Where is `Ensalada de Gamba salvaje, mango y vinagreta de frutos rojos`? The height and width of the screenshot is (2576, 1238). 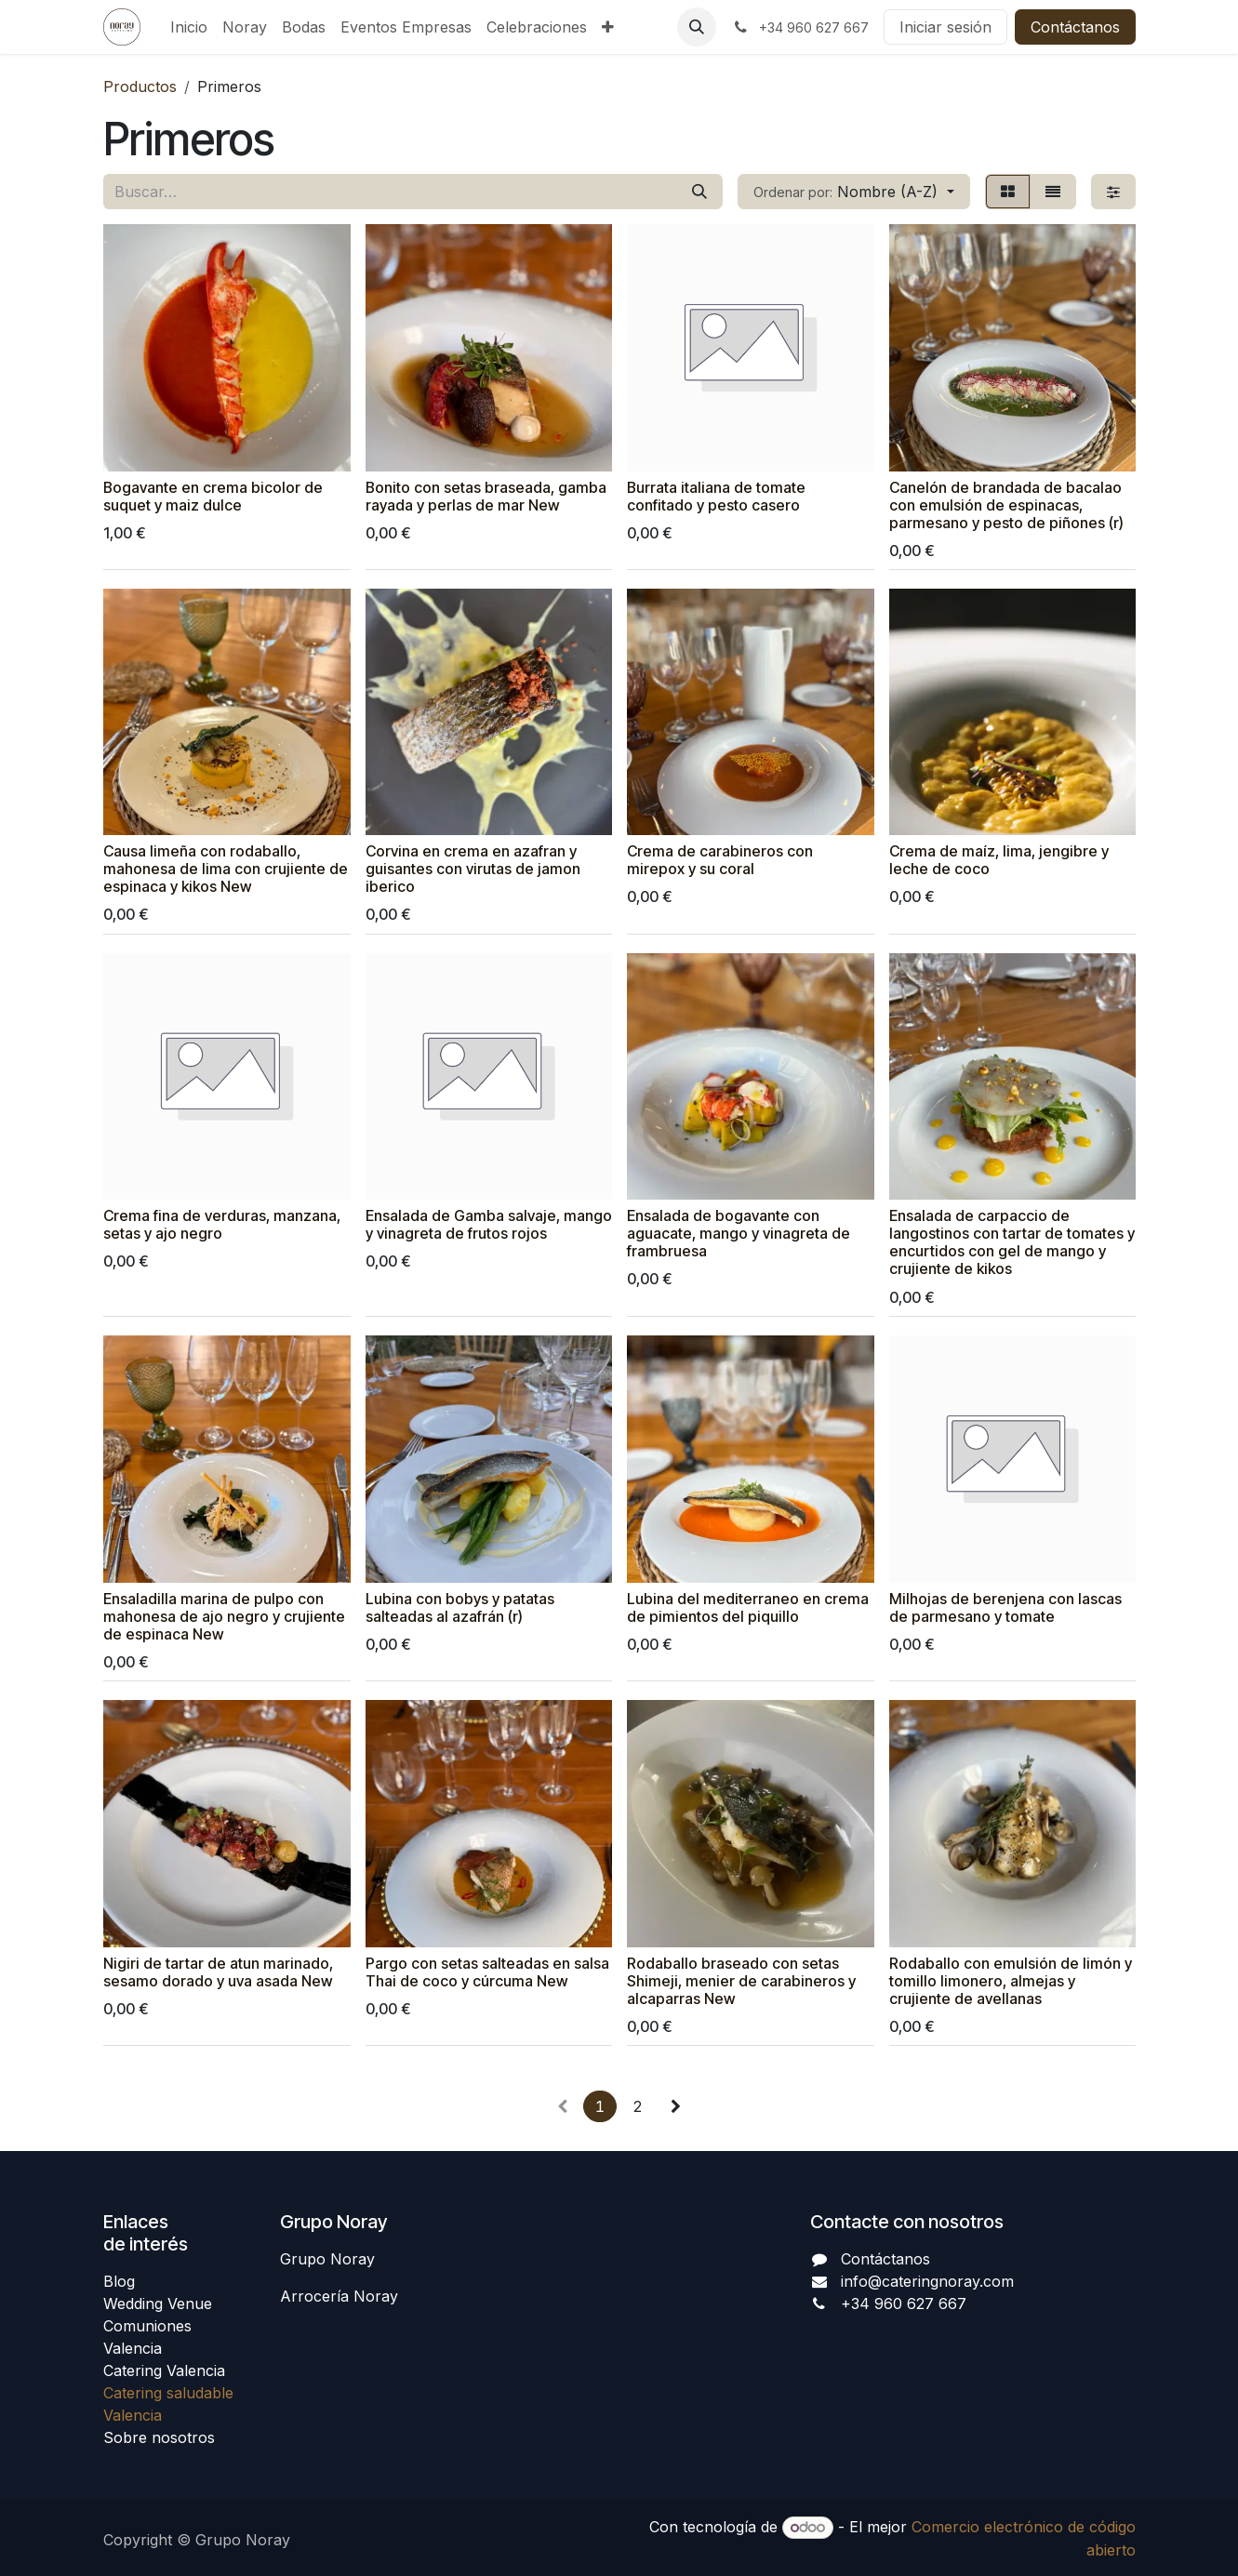 Ensalada de Gamba salvaje, mango y vinagreta de frutos rojos is located at coordinates (488, 1224).